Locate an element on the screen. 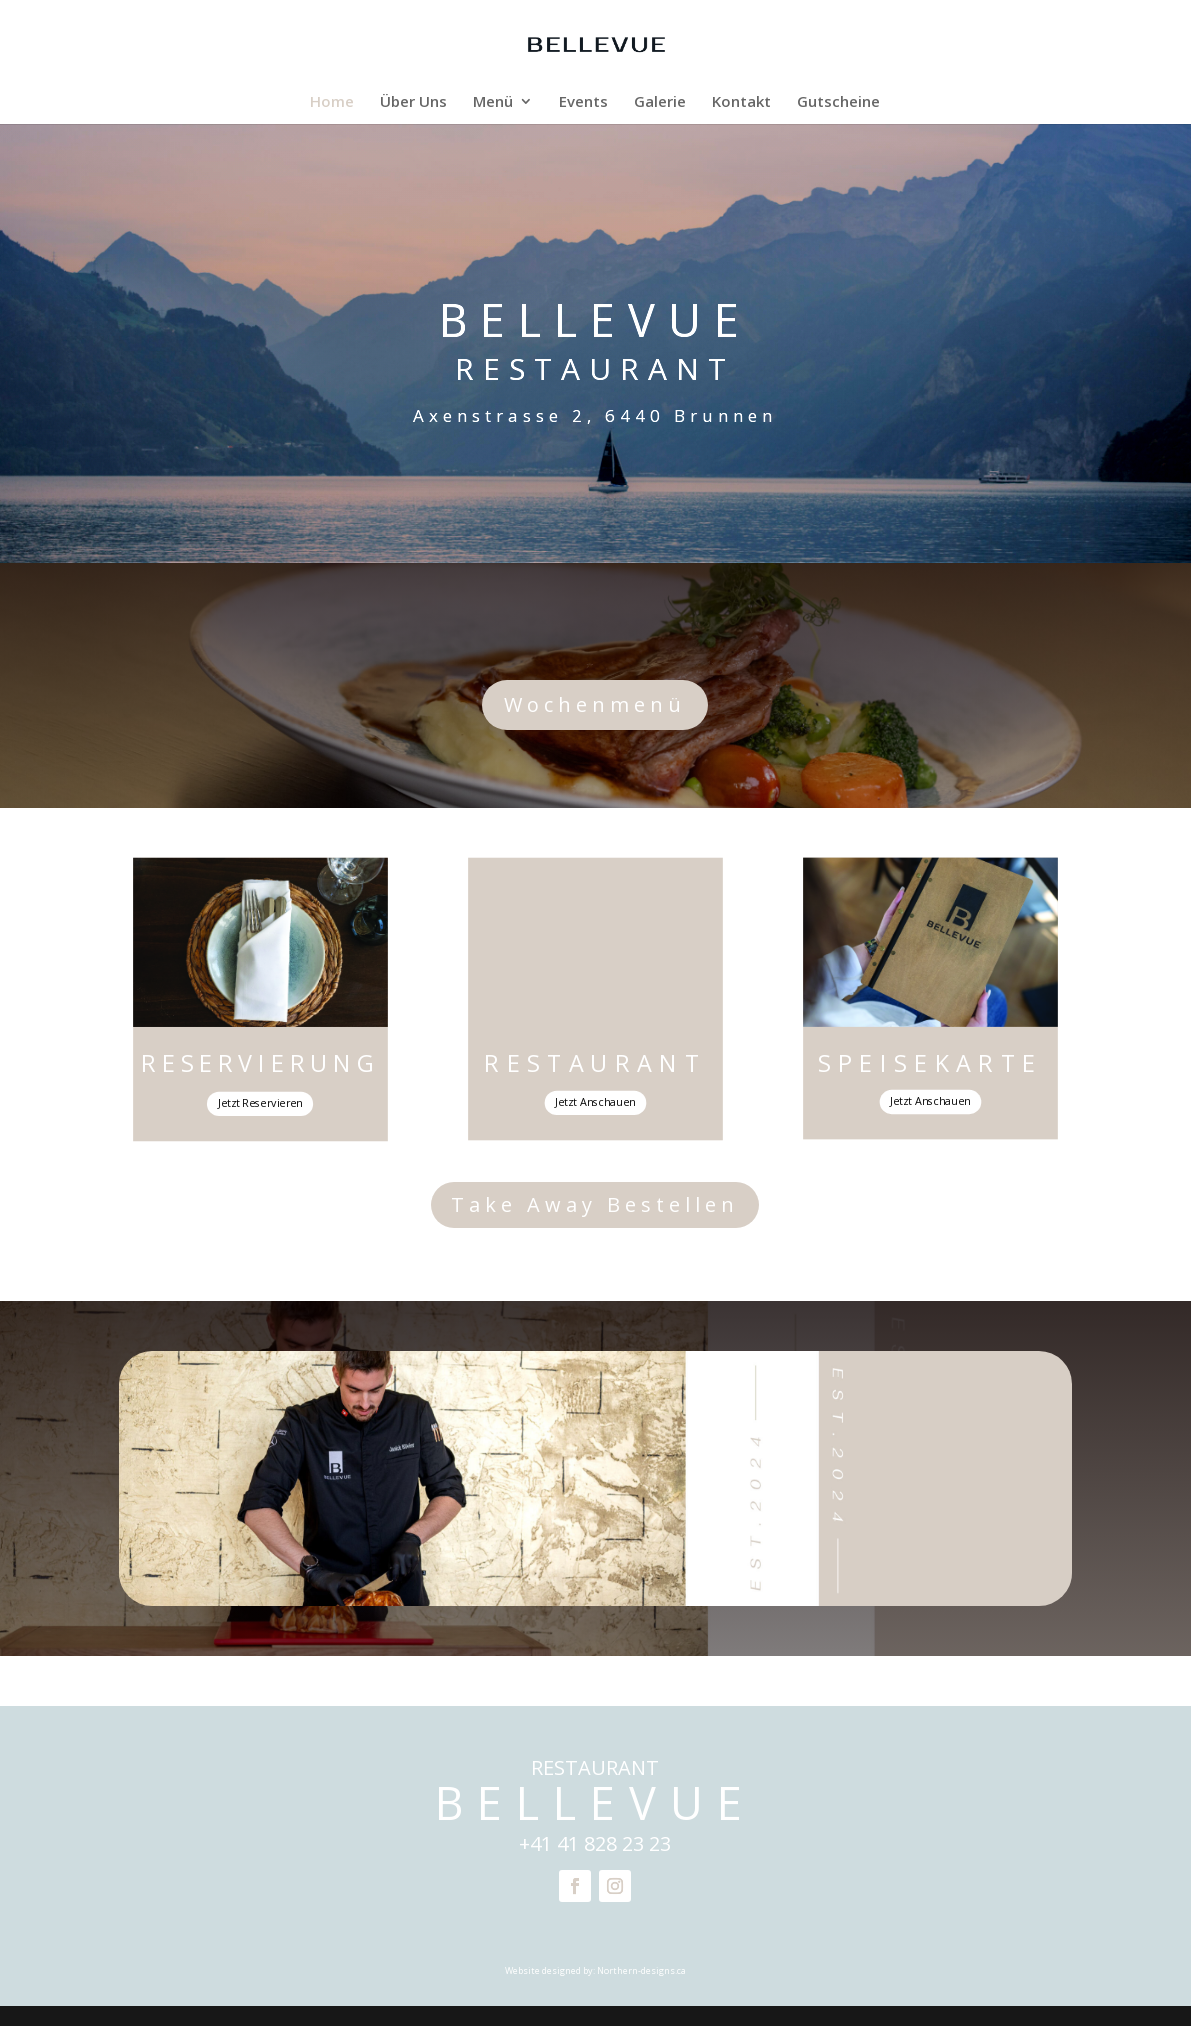  Take Away Bestellen is located at coordinates (595, 1204).